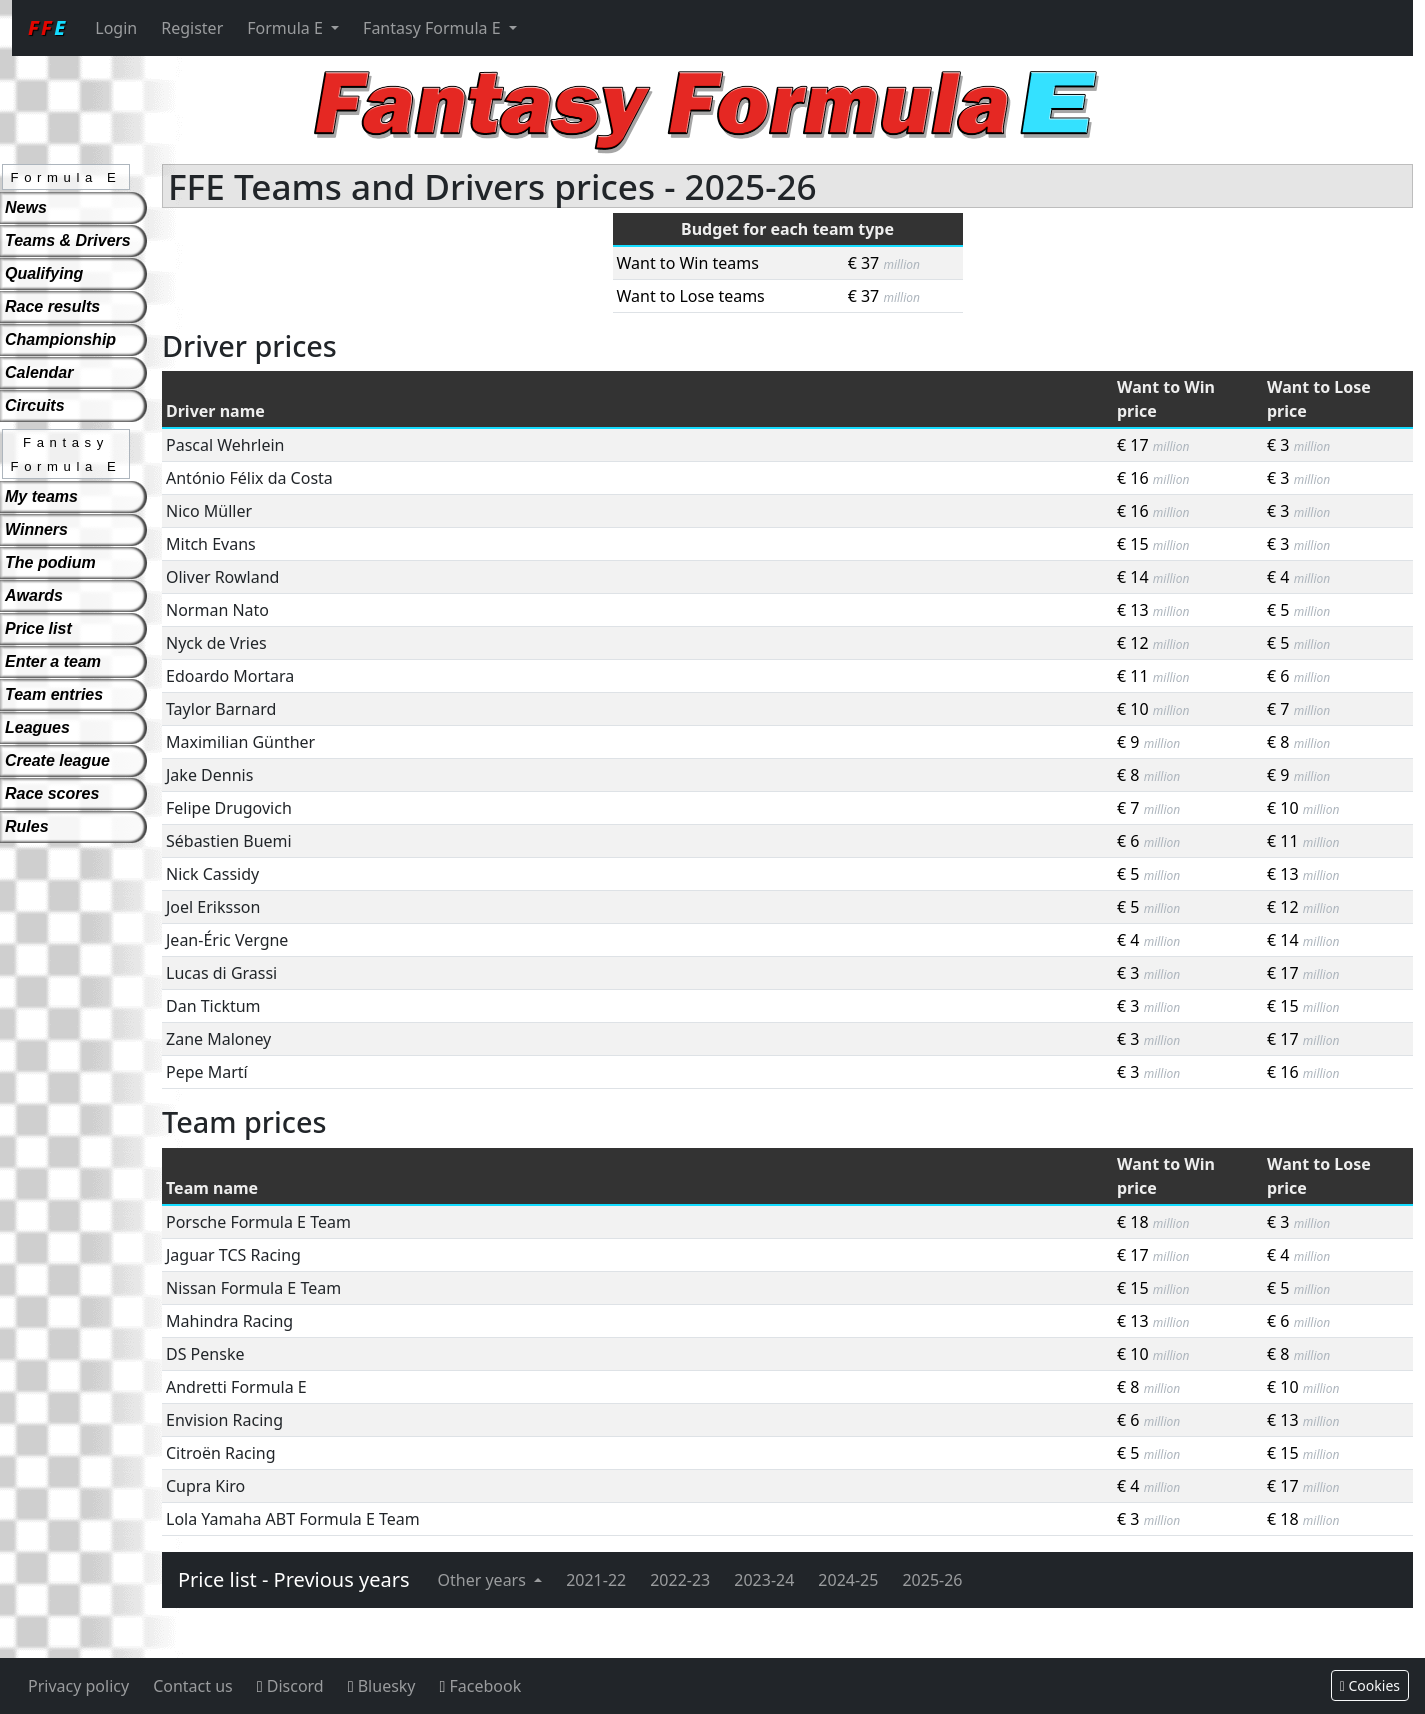 Image resolution: width=1425 pixels, height=1714 pixels. Describe the element at coordinates (213, 1006) in the screenshot. I see `Dan Ticktum` at that location.